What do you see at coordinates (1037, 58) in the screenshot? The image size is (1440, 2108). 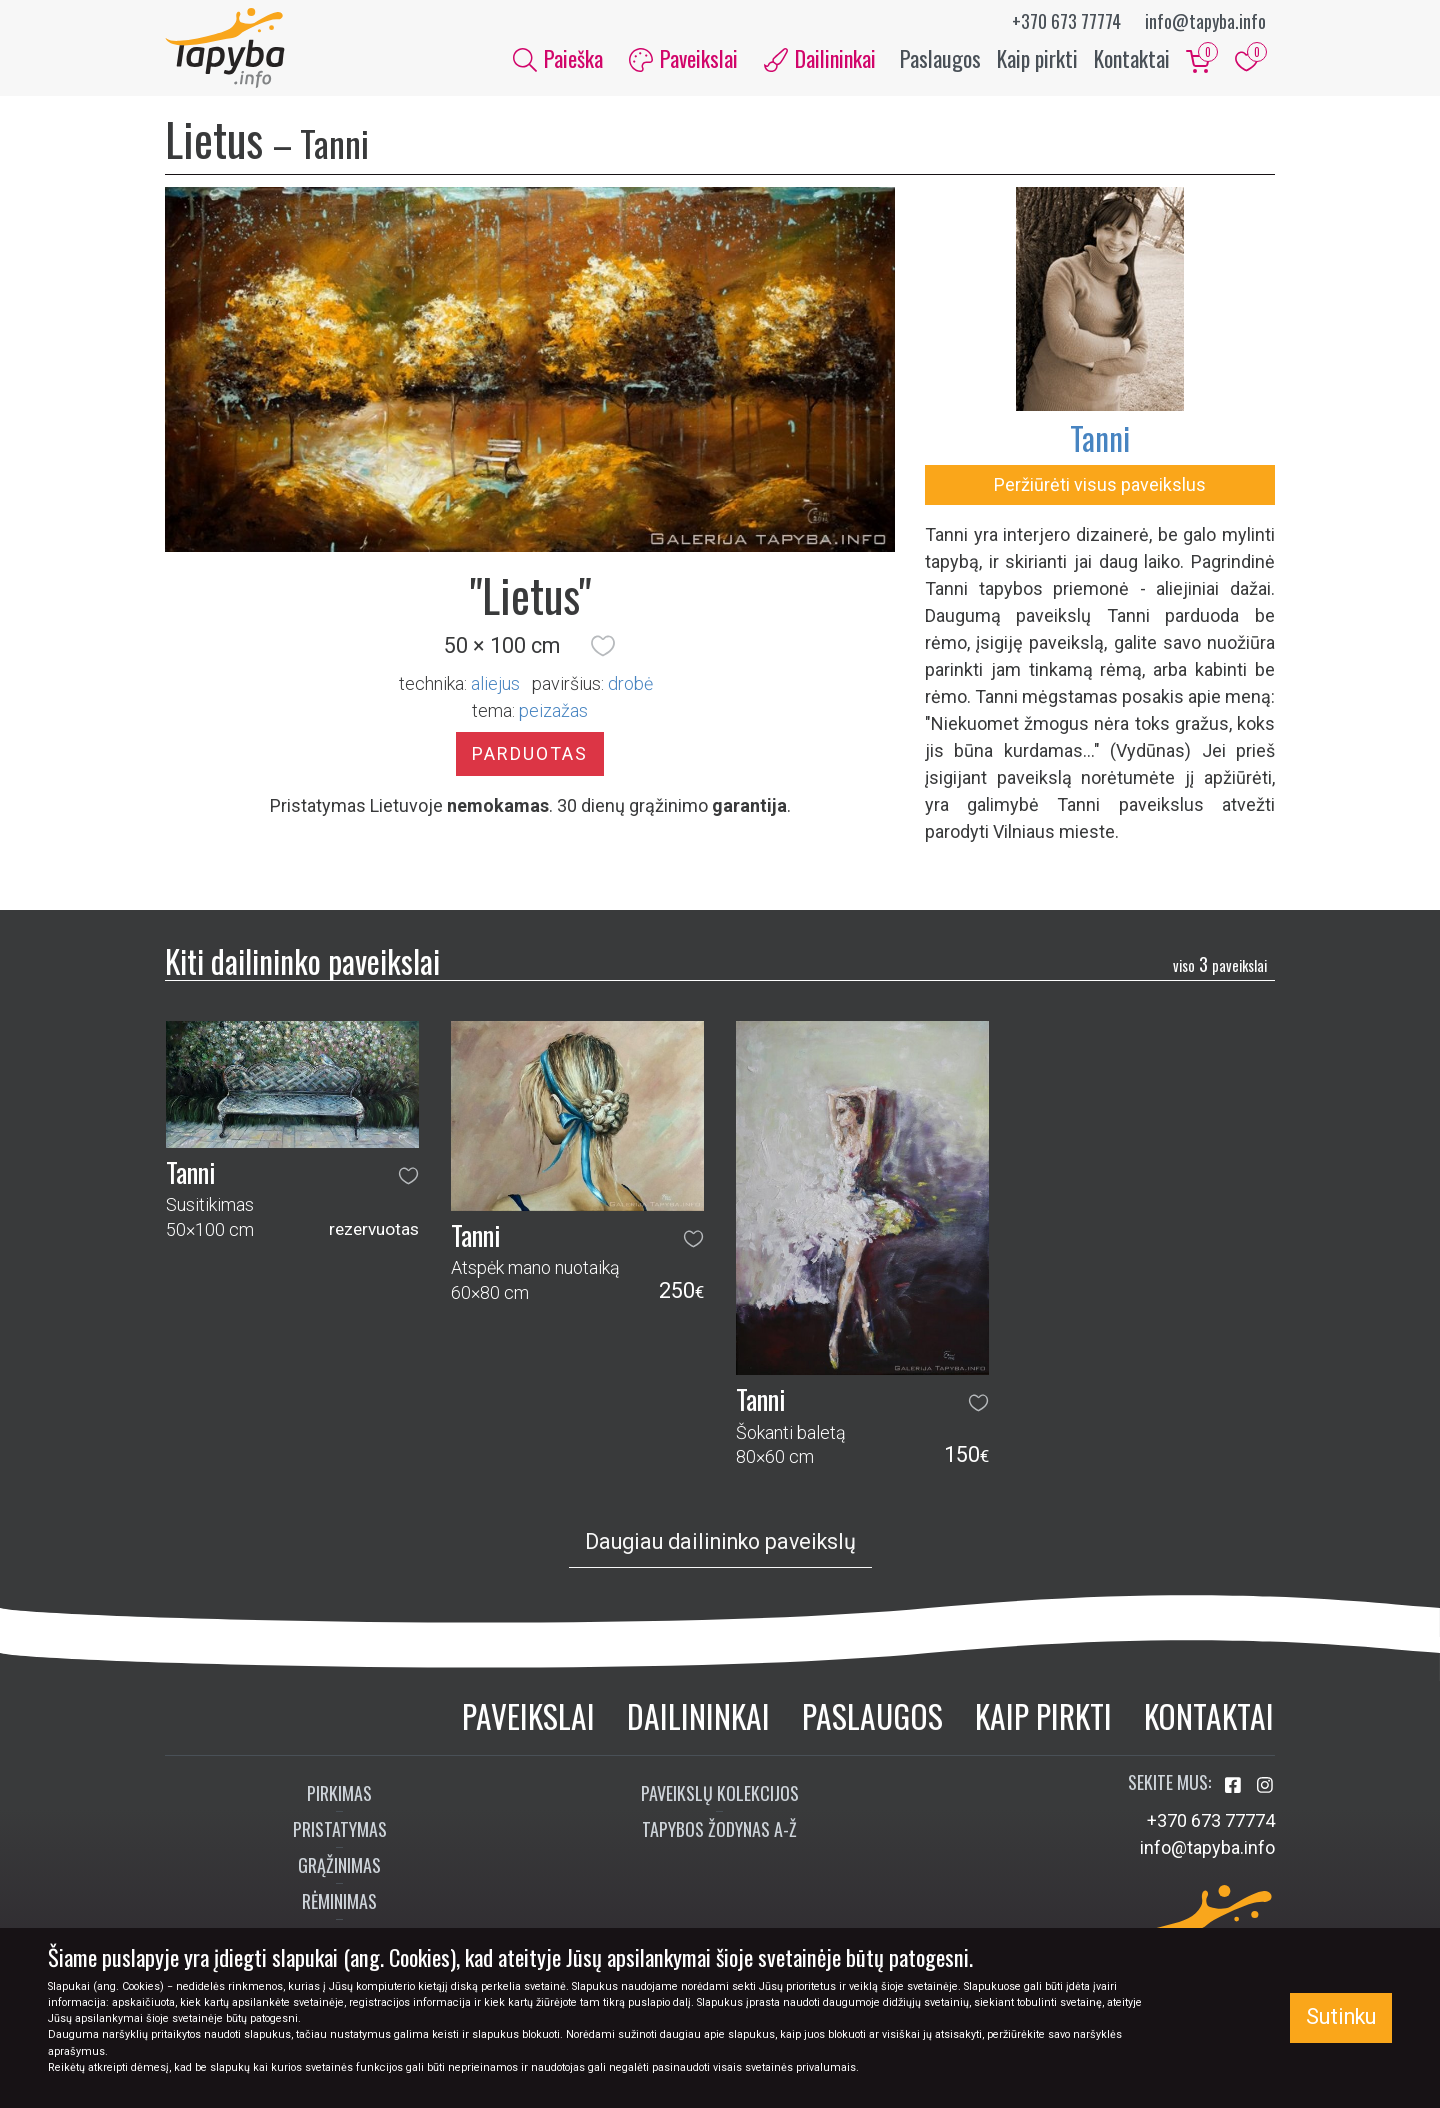 I see `Kaip pirkti` at bounding box center [1037, 58].